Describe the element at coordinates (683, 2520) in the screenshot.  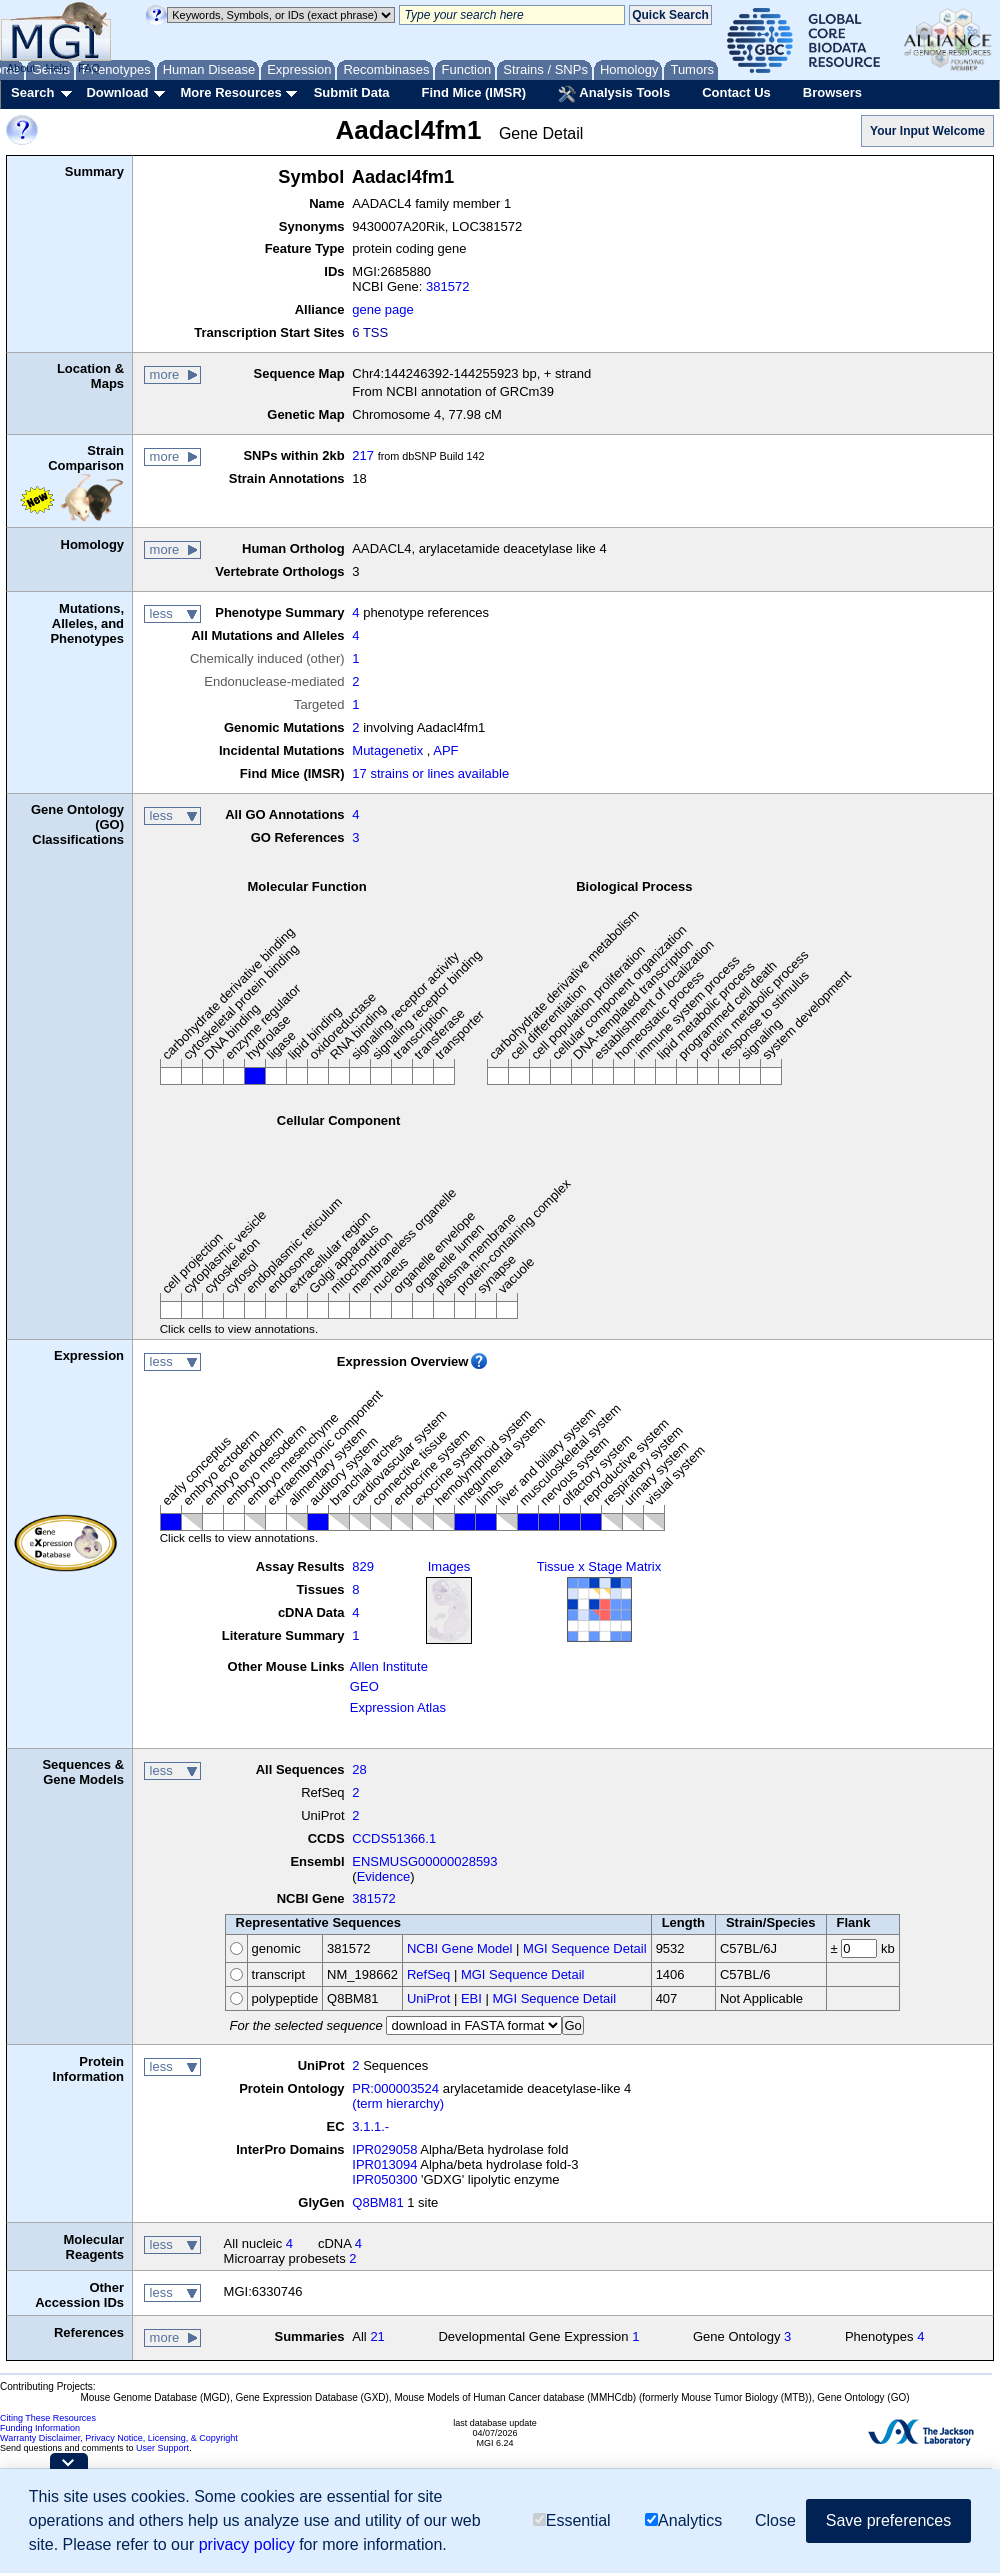
I see `Analytics` at that location.